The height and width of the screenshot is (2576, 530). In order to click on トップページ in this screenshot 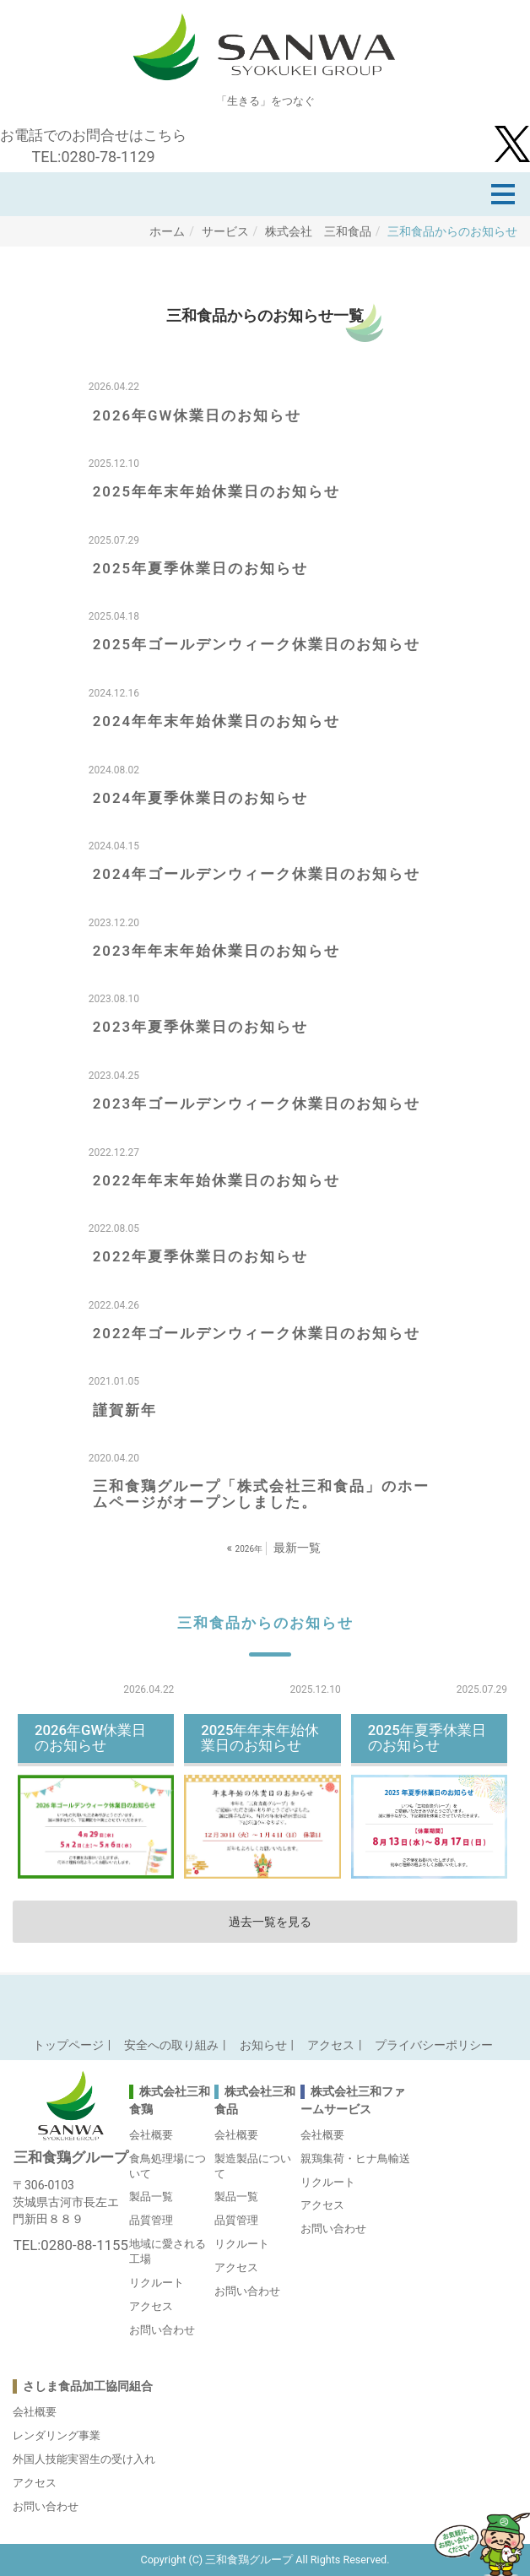, I will do `click(68, 2045)`.